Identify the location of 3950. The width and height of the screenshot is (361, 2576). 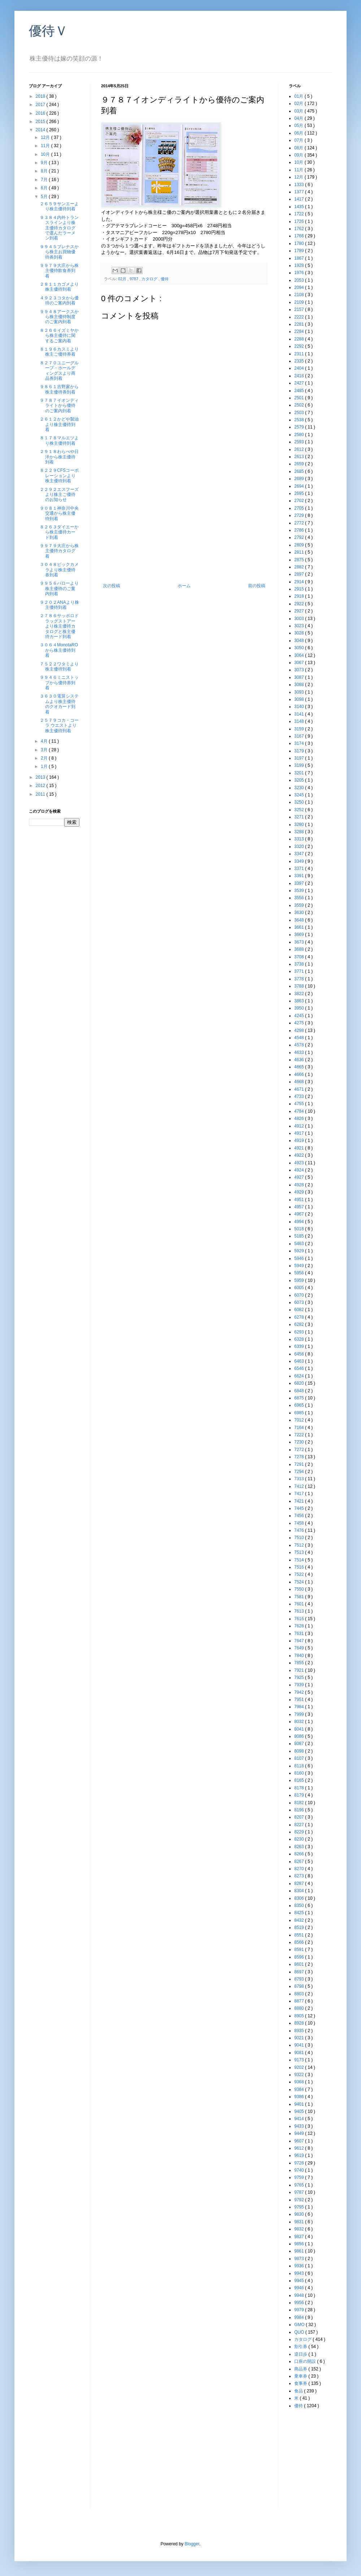
(299, 1008).